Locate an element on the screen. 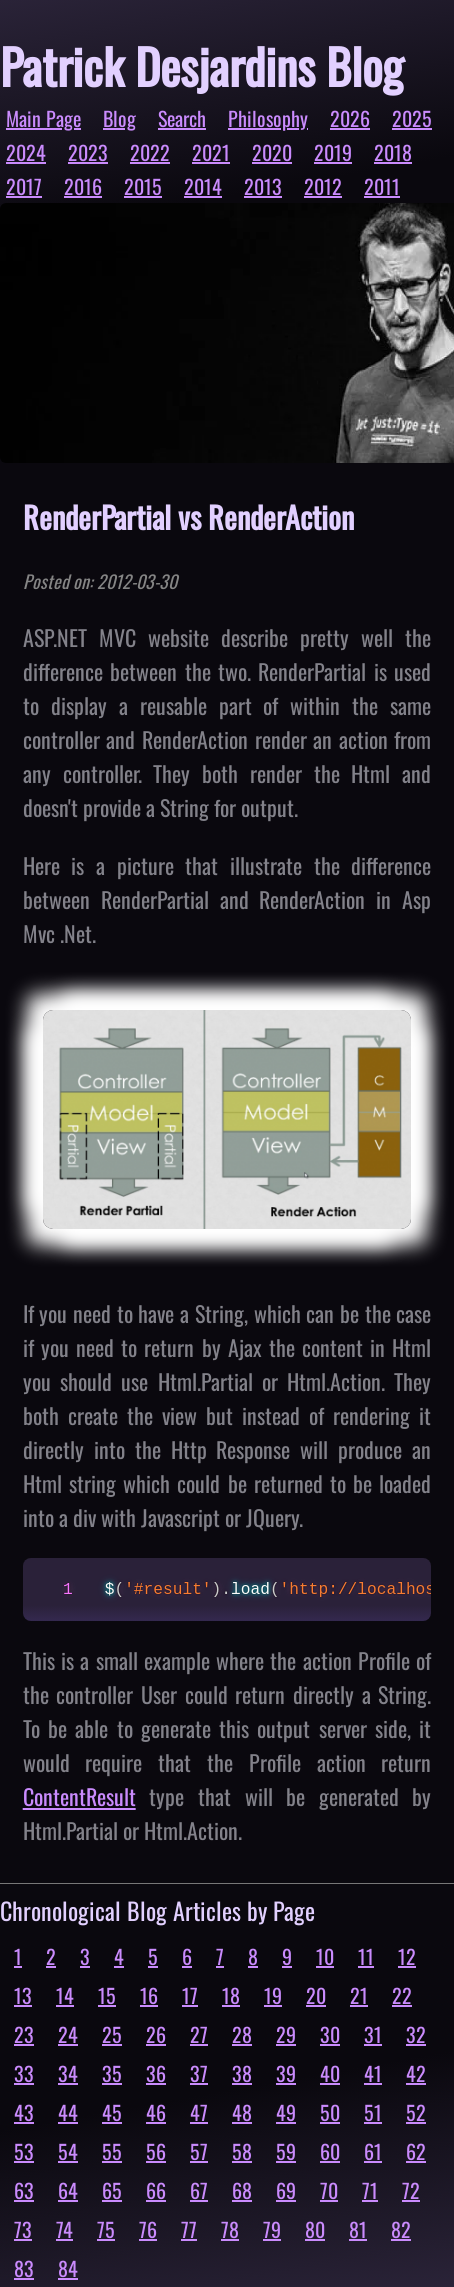 Image resolution: width=454 pixels, height=2287 pixels. 27 is located at coordinates (199, 2034).